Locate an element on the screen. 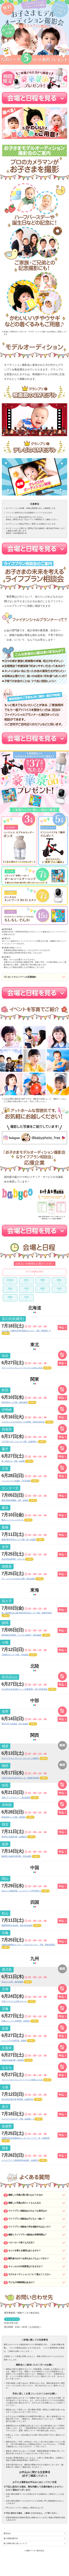 This screenshot has height=2576, width=69. 西日本総合展示場 AIM3階 会議室312 is located at coordinates (17, 2099).